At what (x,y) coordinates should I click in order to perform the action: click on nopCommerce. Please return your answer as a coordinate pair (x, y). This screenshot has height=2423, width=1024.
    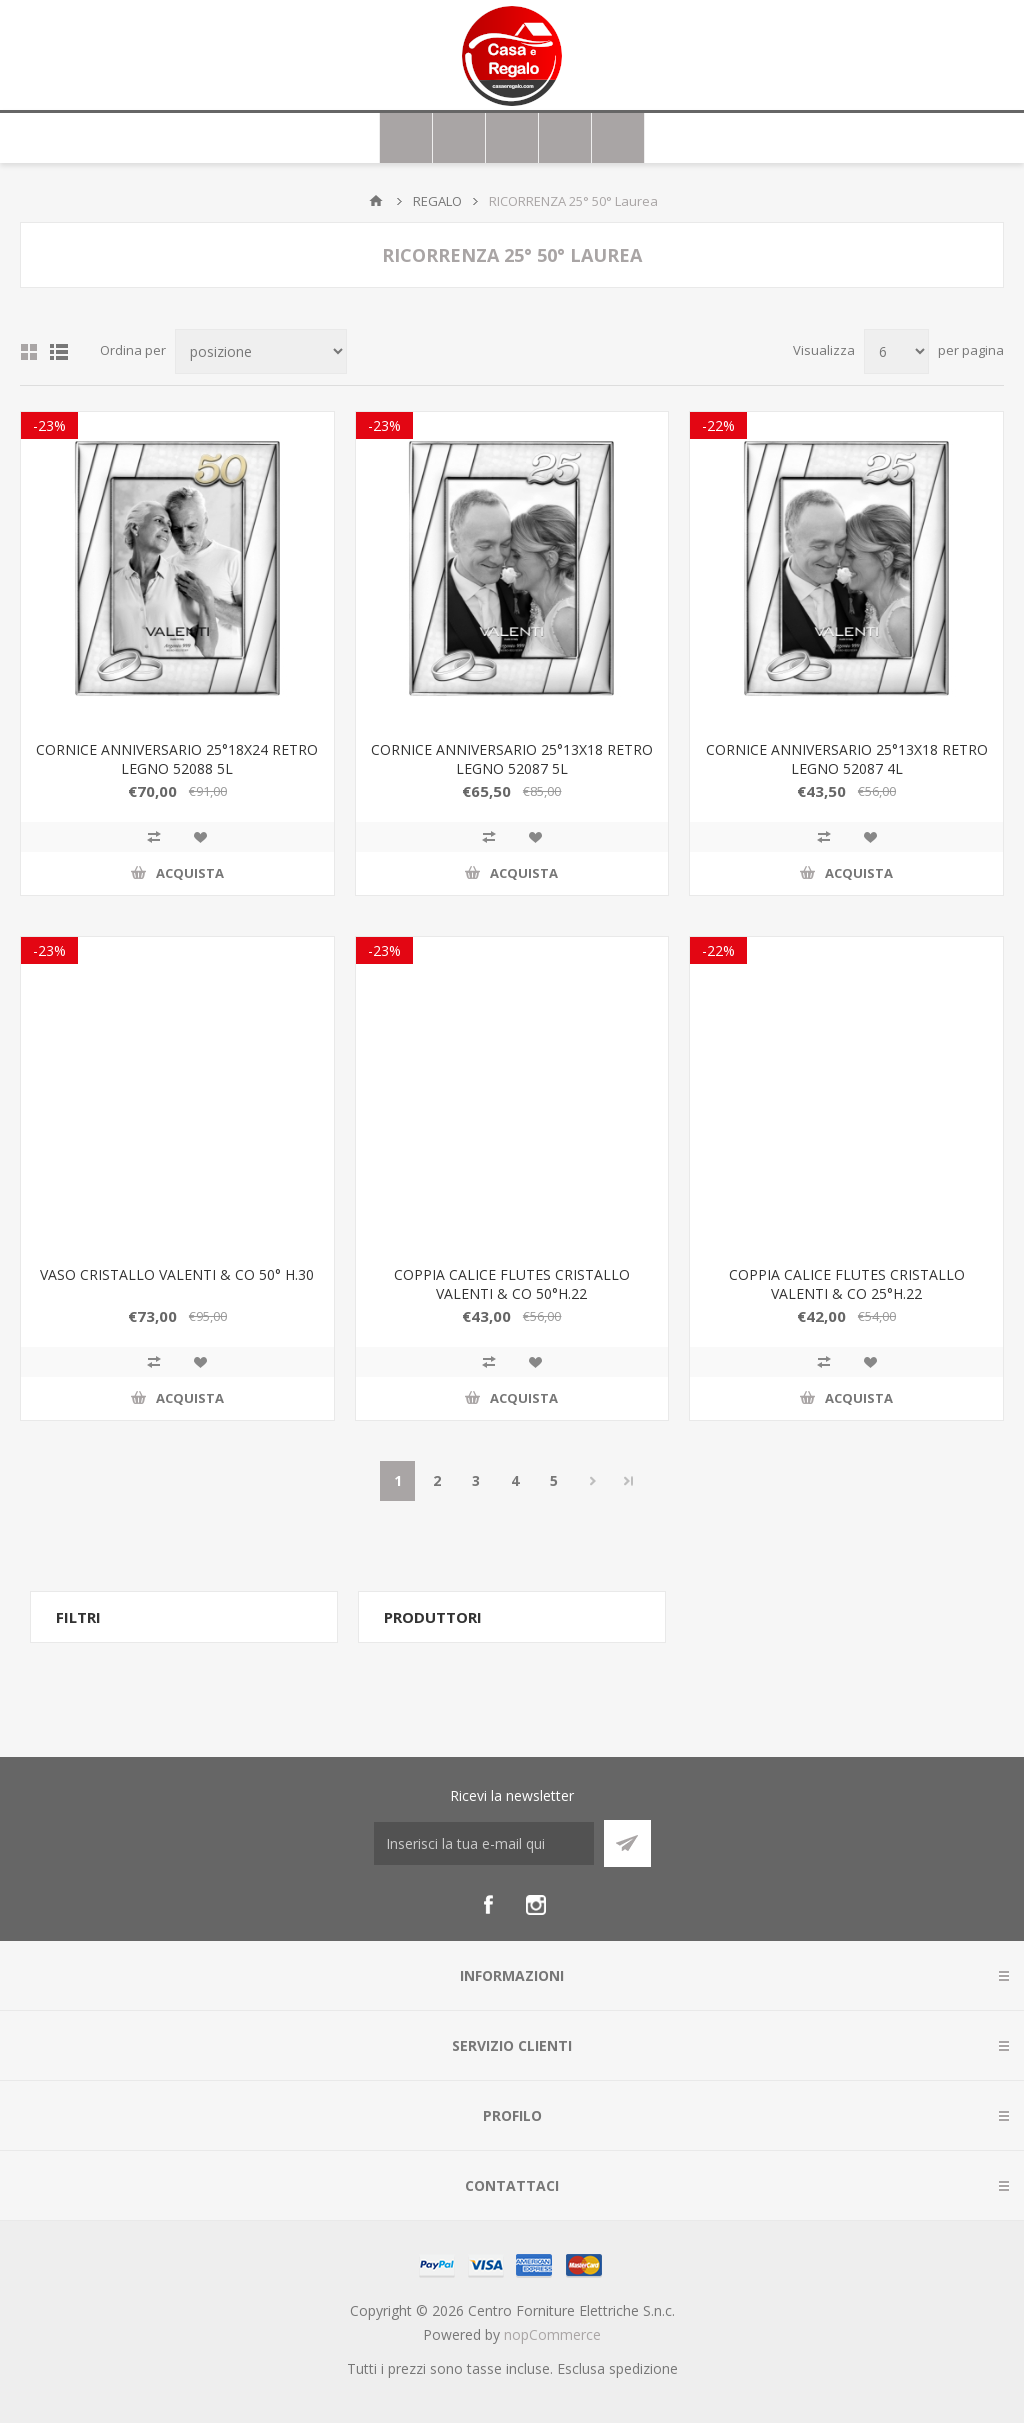
    Looking at the image, I should click on (552, 2334).